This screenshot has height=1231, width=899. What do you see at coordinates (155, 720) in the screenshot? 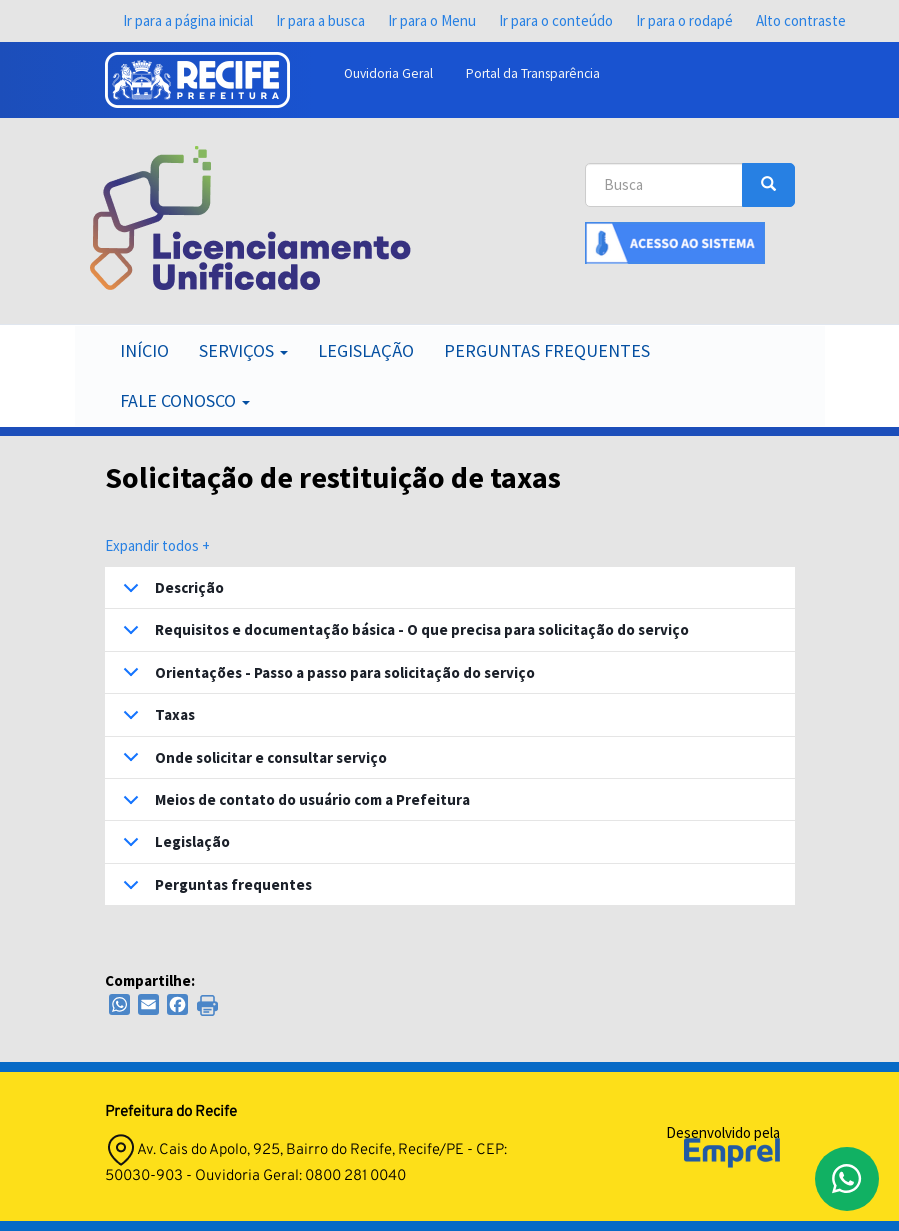
I see `Taxas` at bounding box center [155, 720].